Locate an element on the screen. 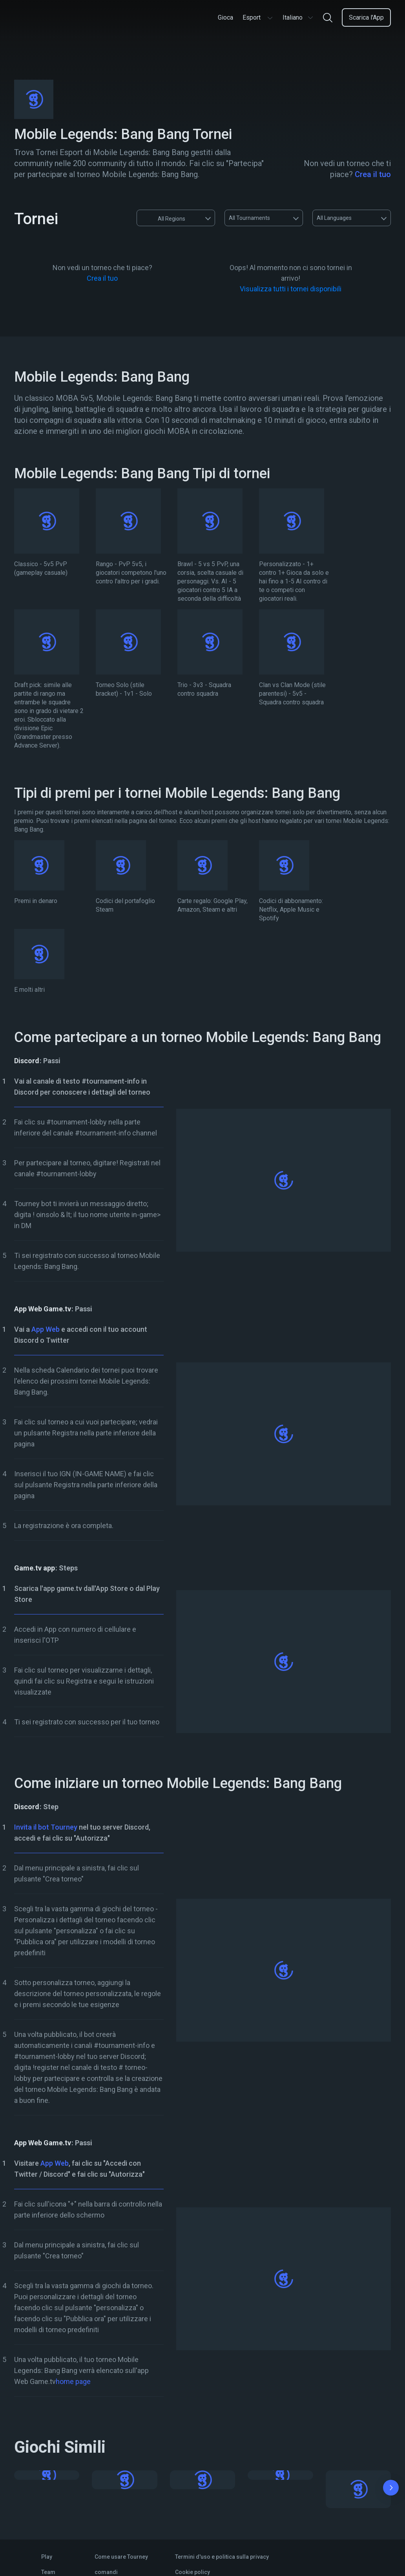 This screenshot has width=405, height=2576. Visualizza tutti i tornei disponibili is located at coordinates (290, 289).